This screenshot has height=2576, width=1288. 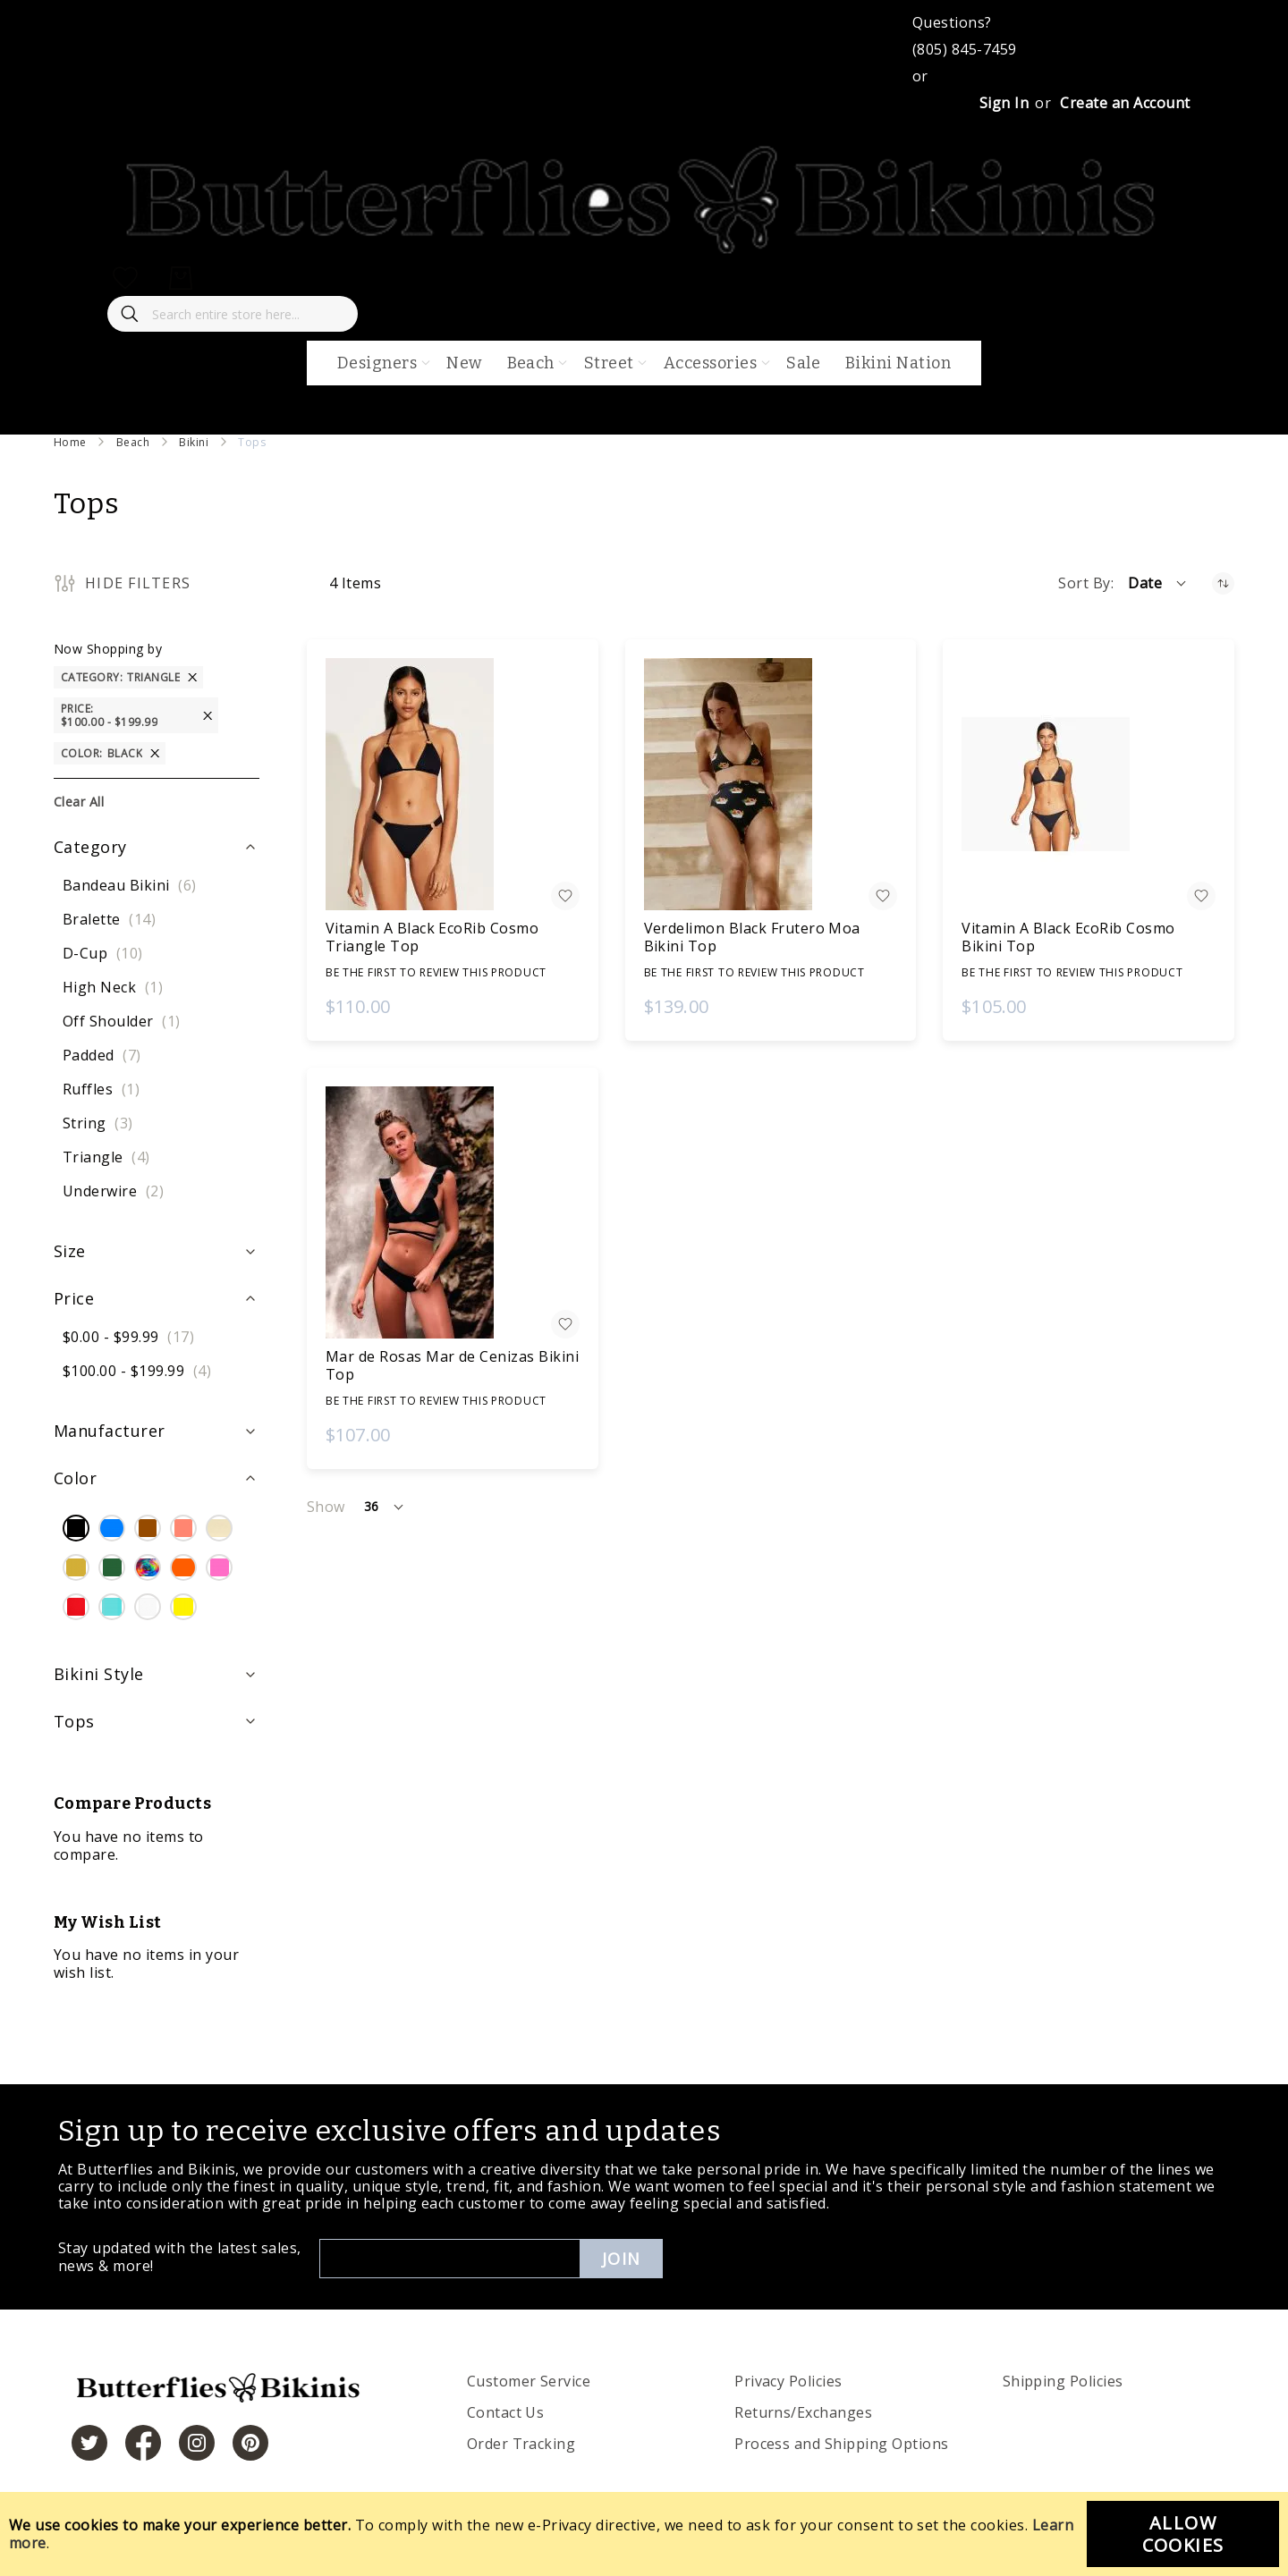 What do you see at coordinates (181, 278) in the screenshot?
I see `[My Cart]` at bounding box center [181, 278].